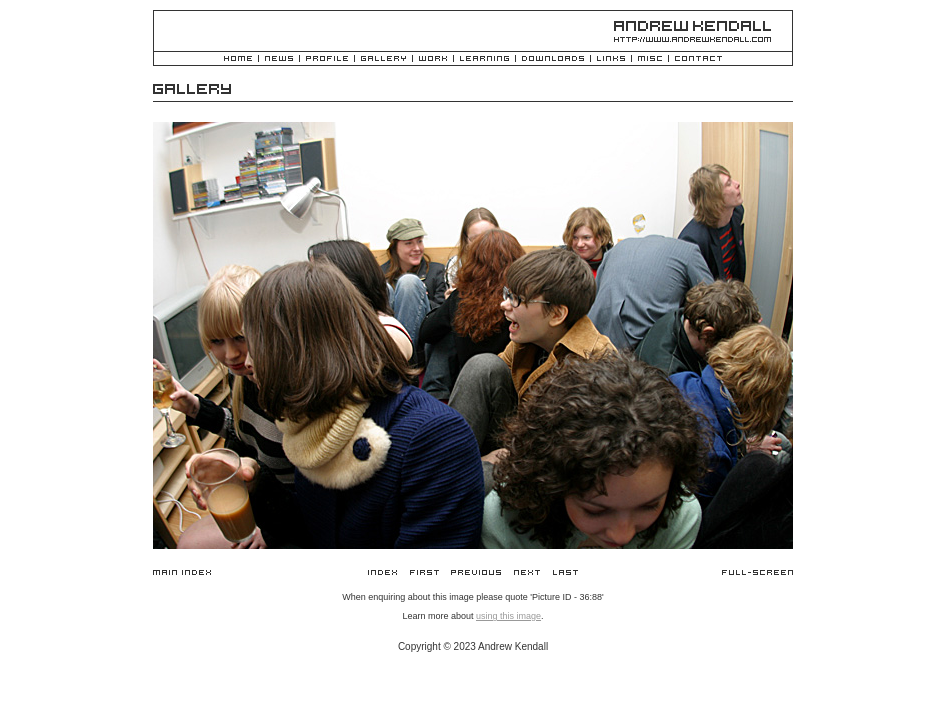  Describe the element at coordinates (611, 59) in the screenshot. I see `Links` at that location.